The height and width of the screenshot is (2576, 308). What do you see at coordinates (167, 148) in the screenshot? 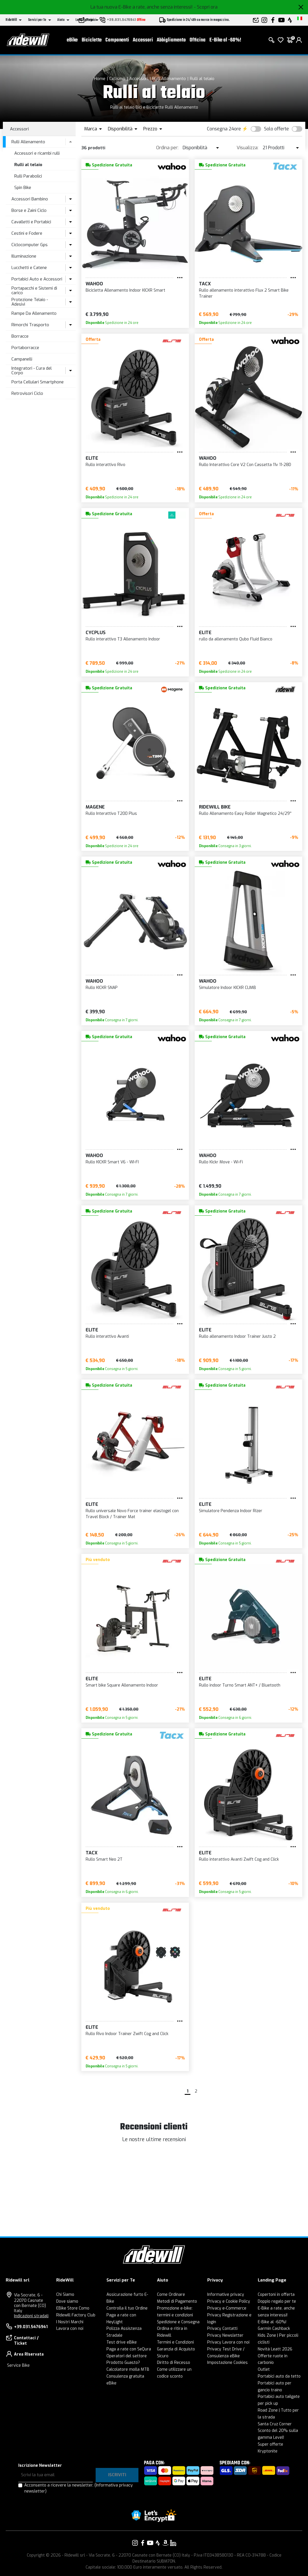
I see `Ordina per:` at bounding box center [167, 148].